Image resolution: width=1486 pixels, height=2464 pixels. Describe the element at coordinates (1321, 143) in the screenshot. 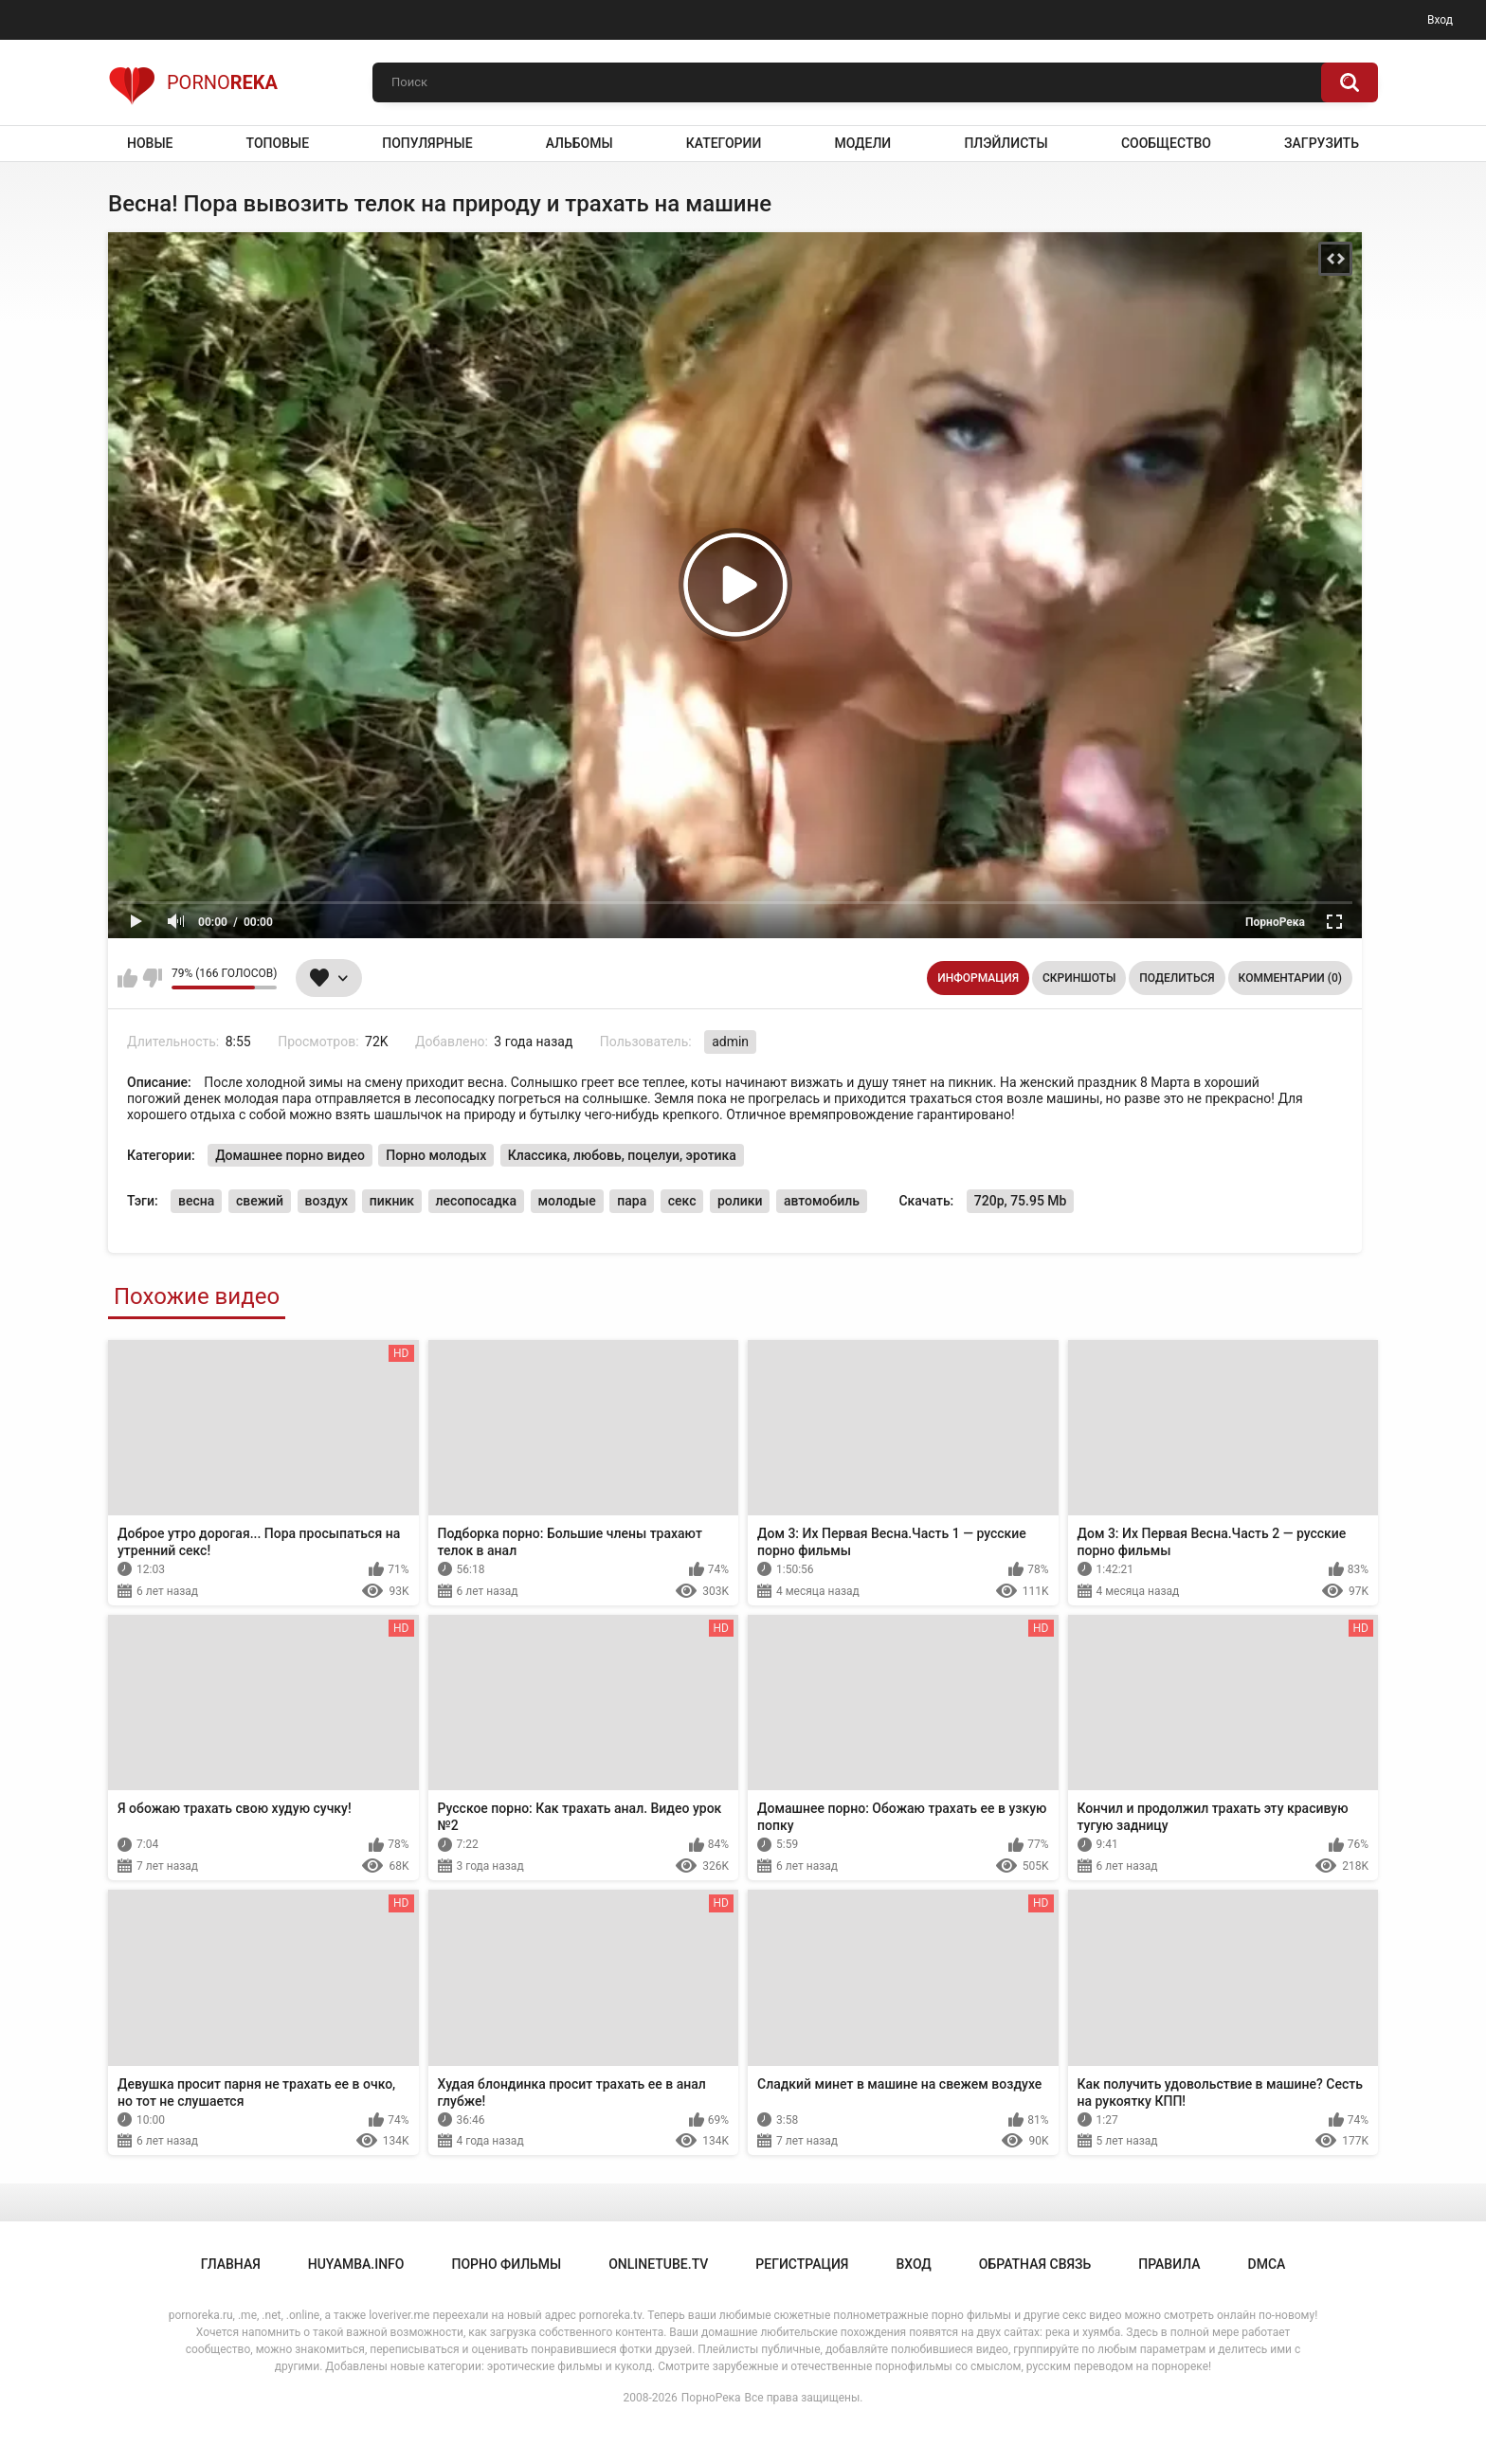

I see `Загрузить` at that location.